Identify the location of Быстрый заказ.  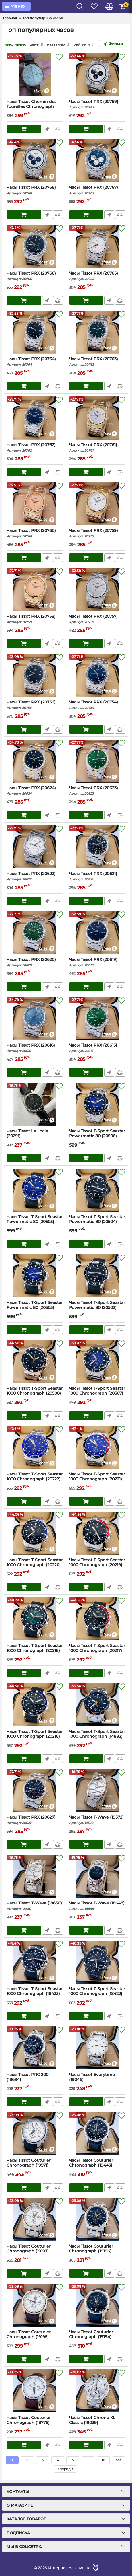
(47, 129).